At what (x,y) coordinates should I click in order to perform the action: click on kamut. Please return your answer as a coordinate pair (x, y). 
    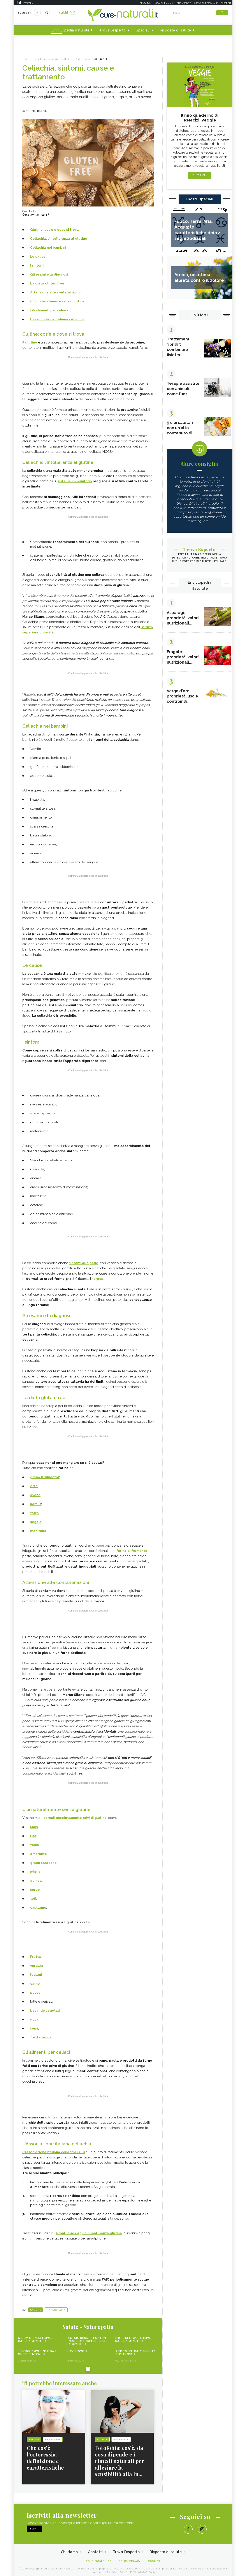
    Looking at the image, I should click on (35, 1502).